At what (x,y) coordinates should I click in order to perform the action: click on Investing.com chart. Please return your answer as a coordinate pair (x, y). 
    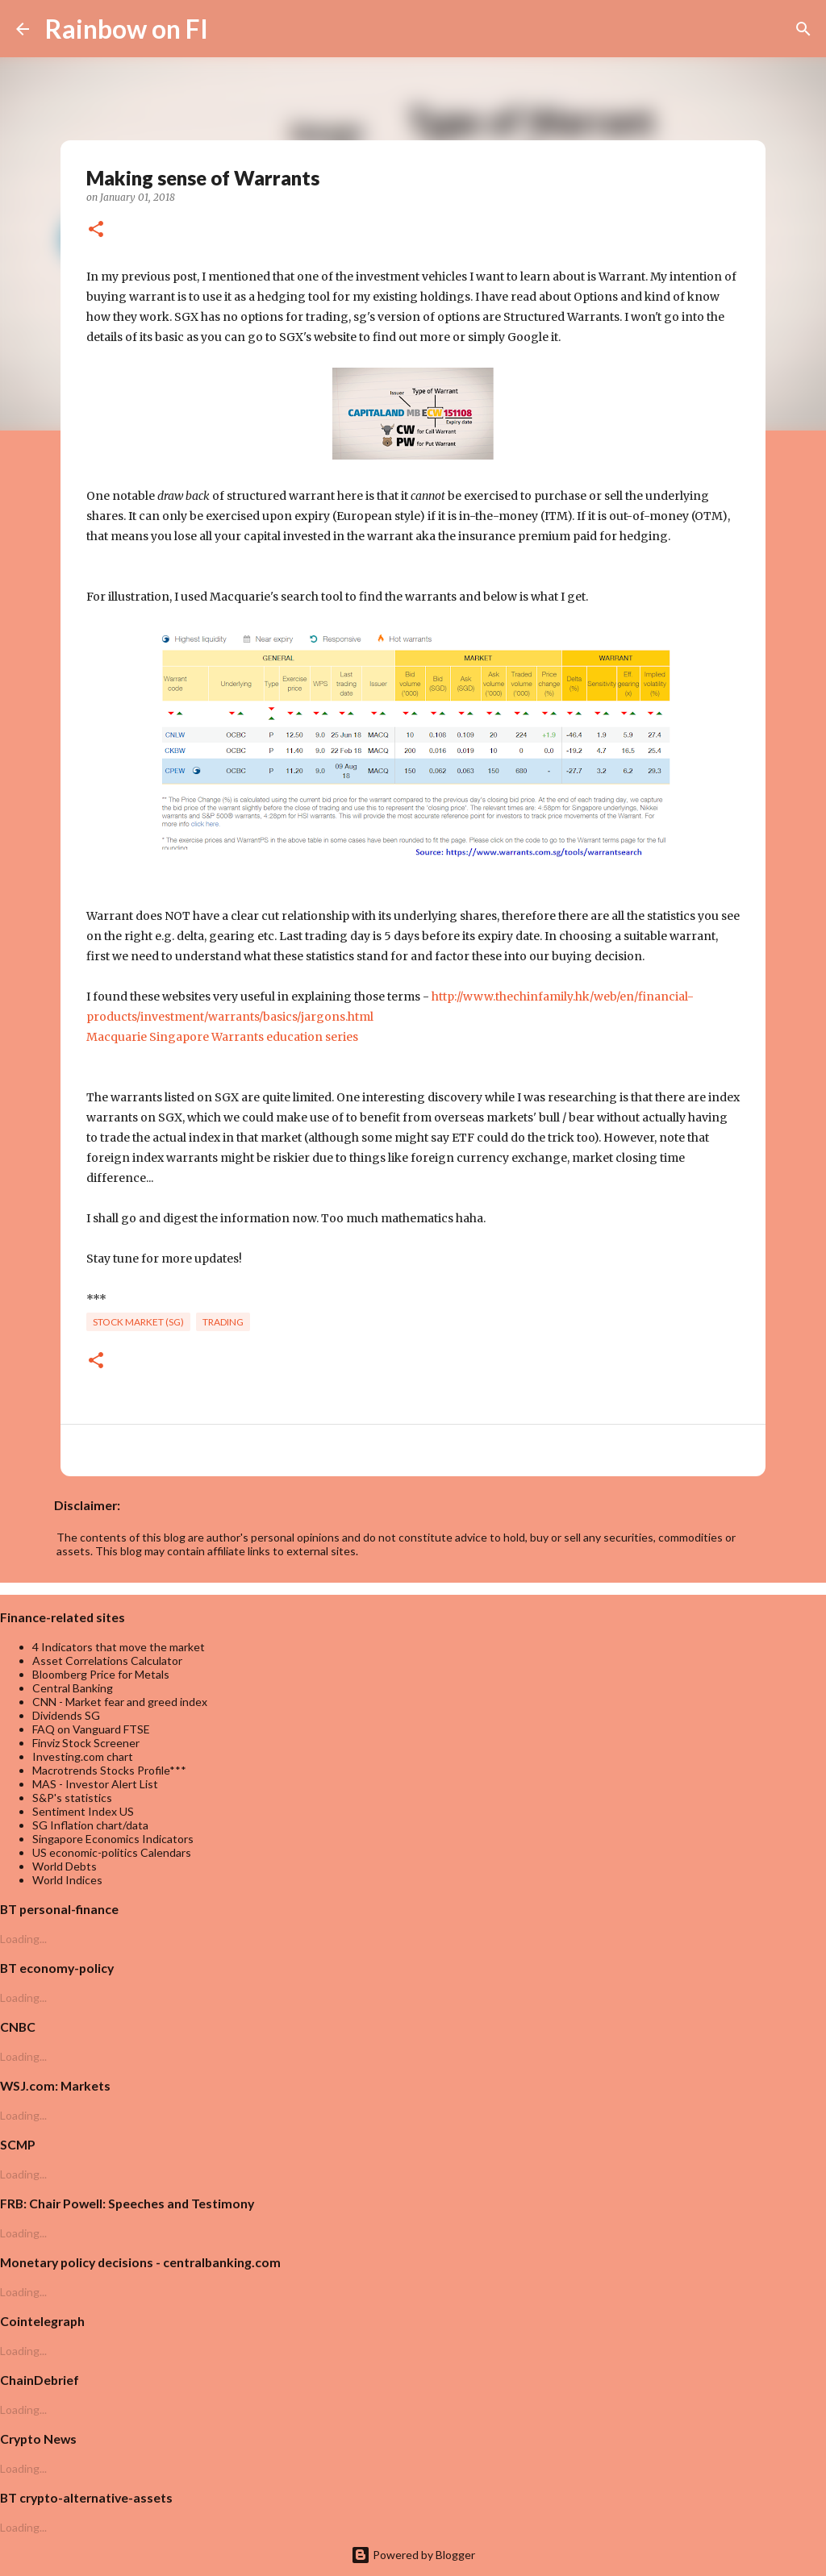
    Looking at the image, I should click on (82, 1756).